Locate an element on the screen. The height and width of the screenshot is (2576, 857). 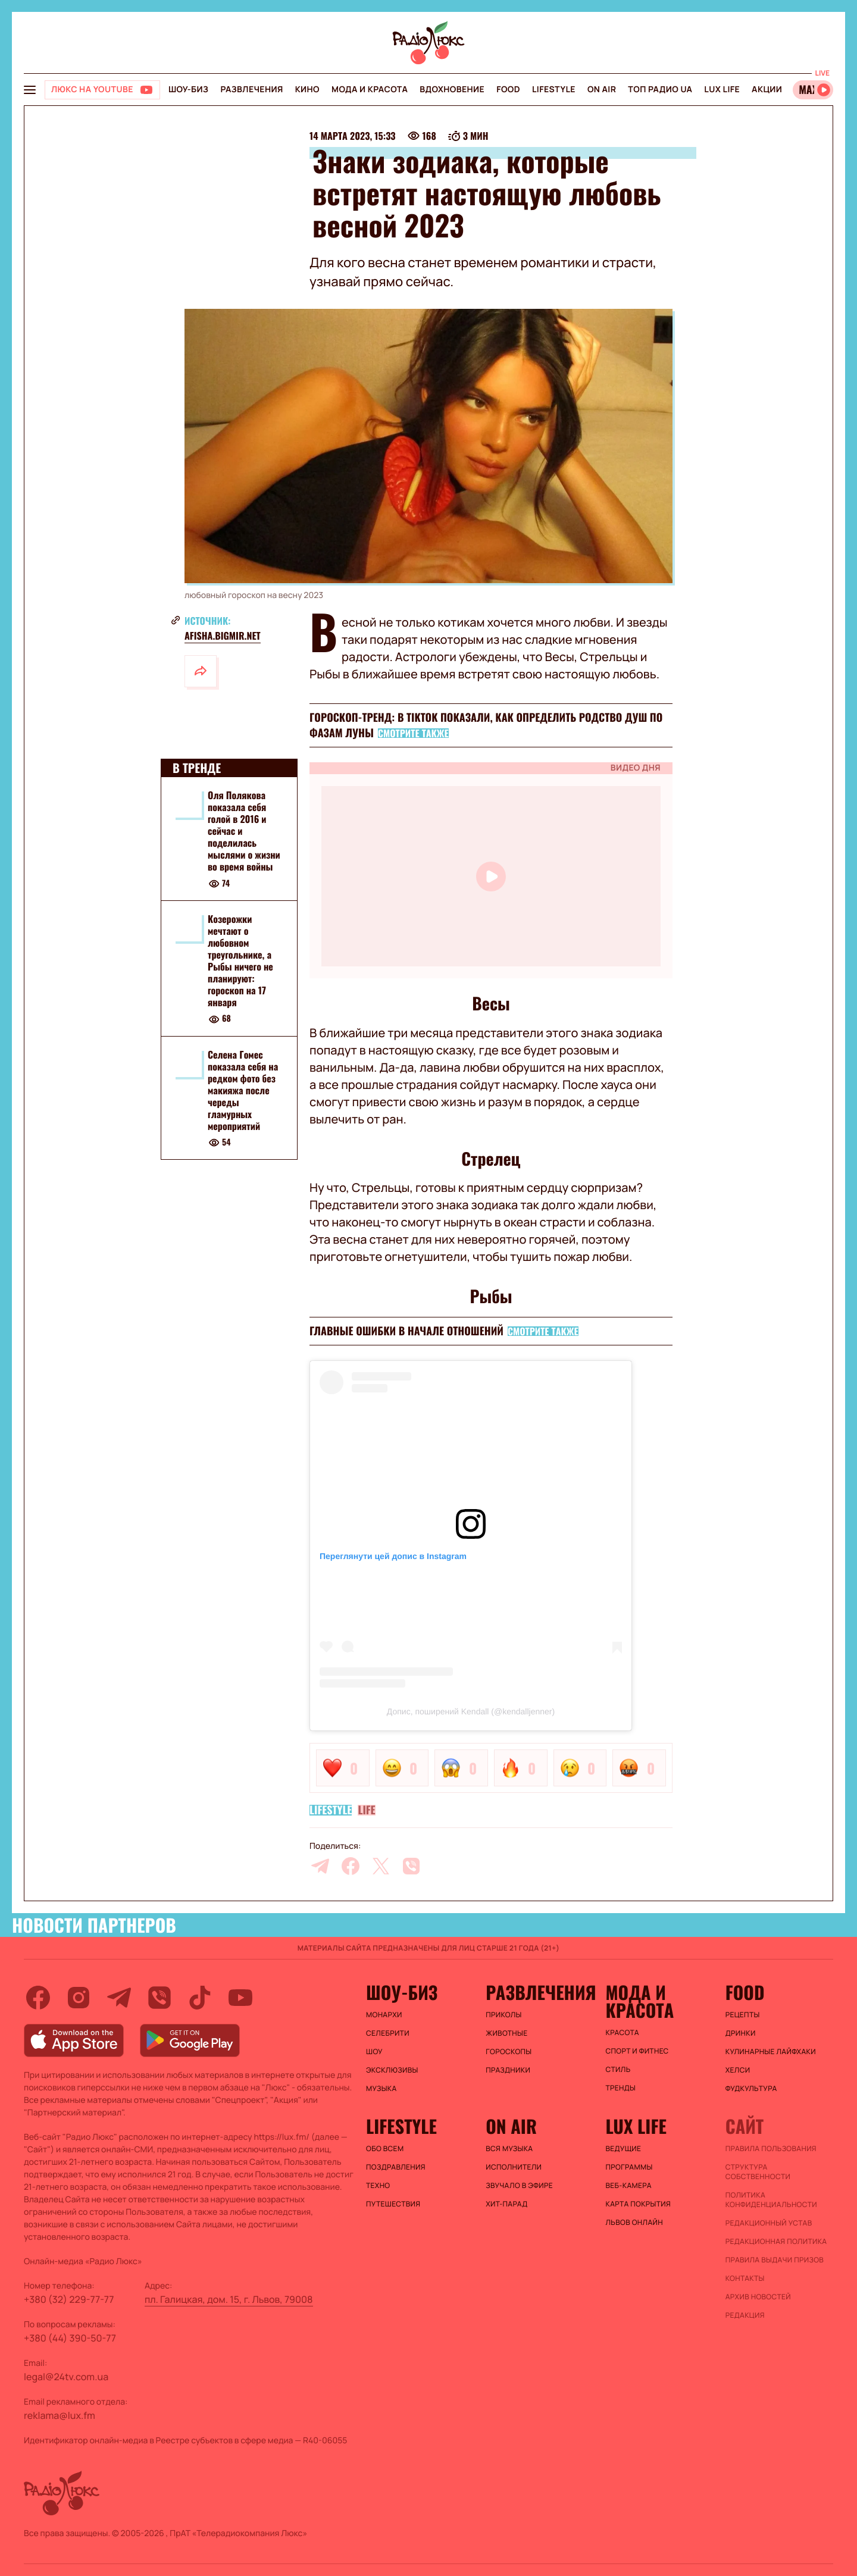
Техно is located at coordinates (378, 2185).